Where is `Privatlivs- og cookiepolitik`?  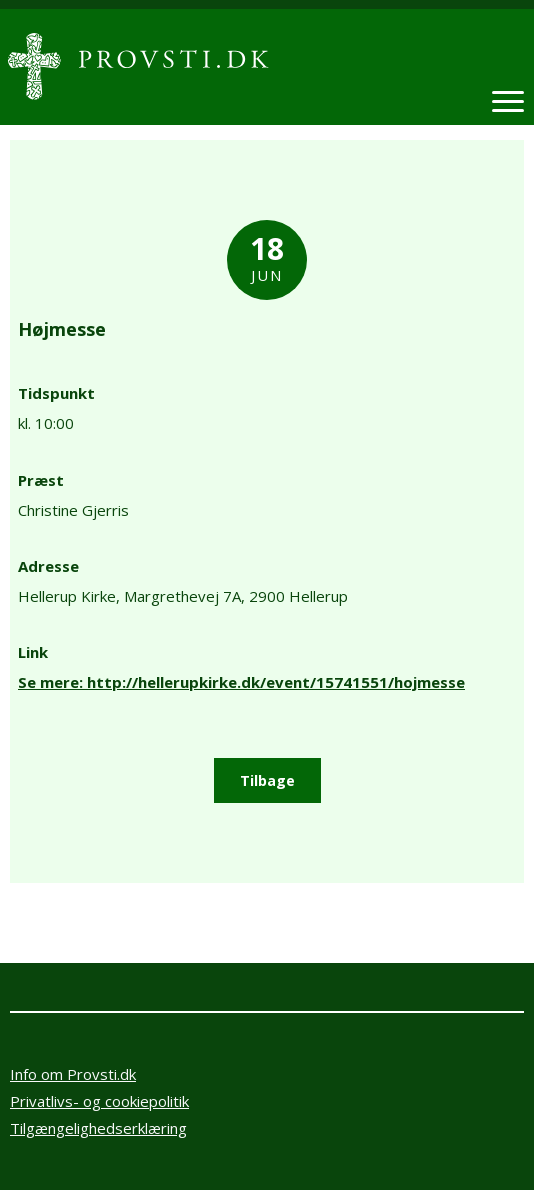
Privatlivs- og cookiepolitik is located at coordinates (99, 1101).